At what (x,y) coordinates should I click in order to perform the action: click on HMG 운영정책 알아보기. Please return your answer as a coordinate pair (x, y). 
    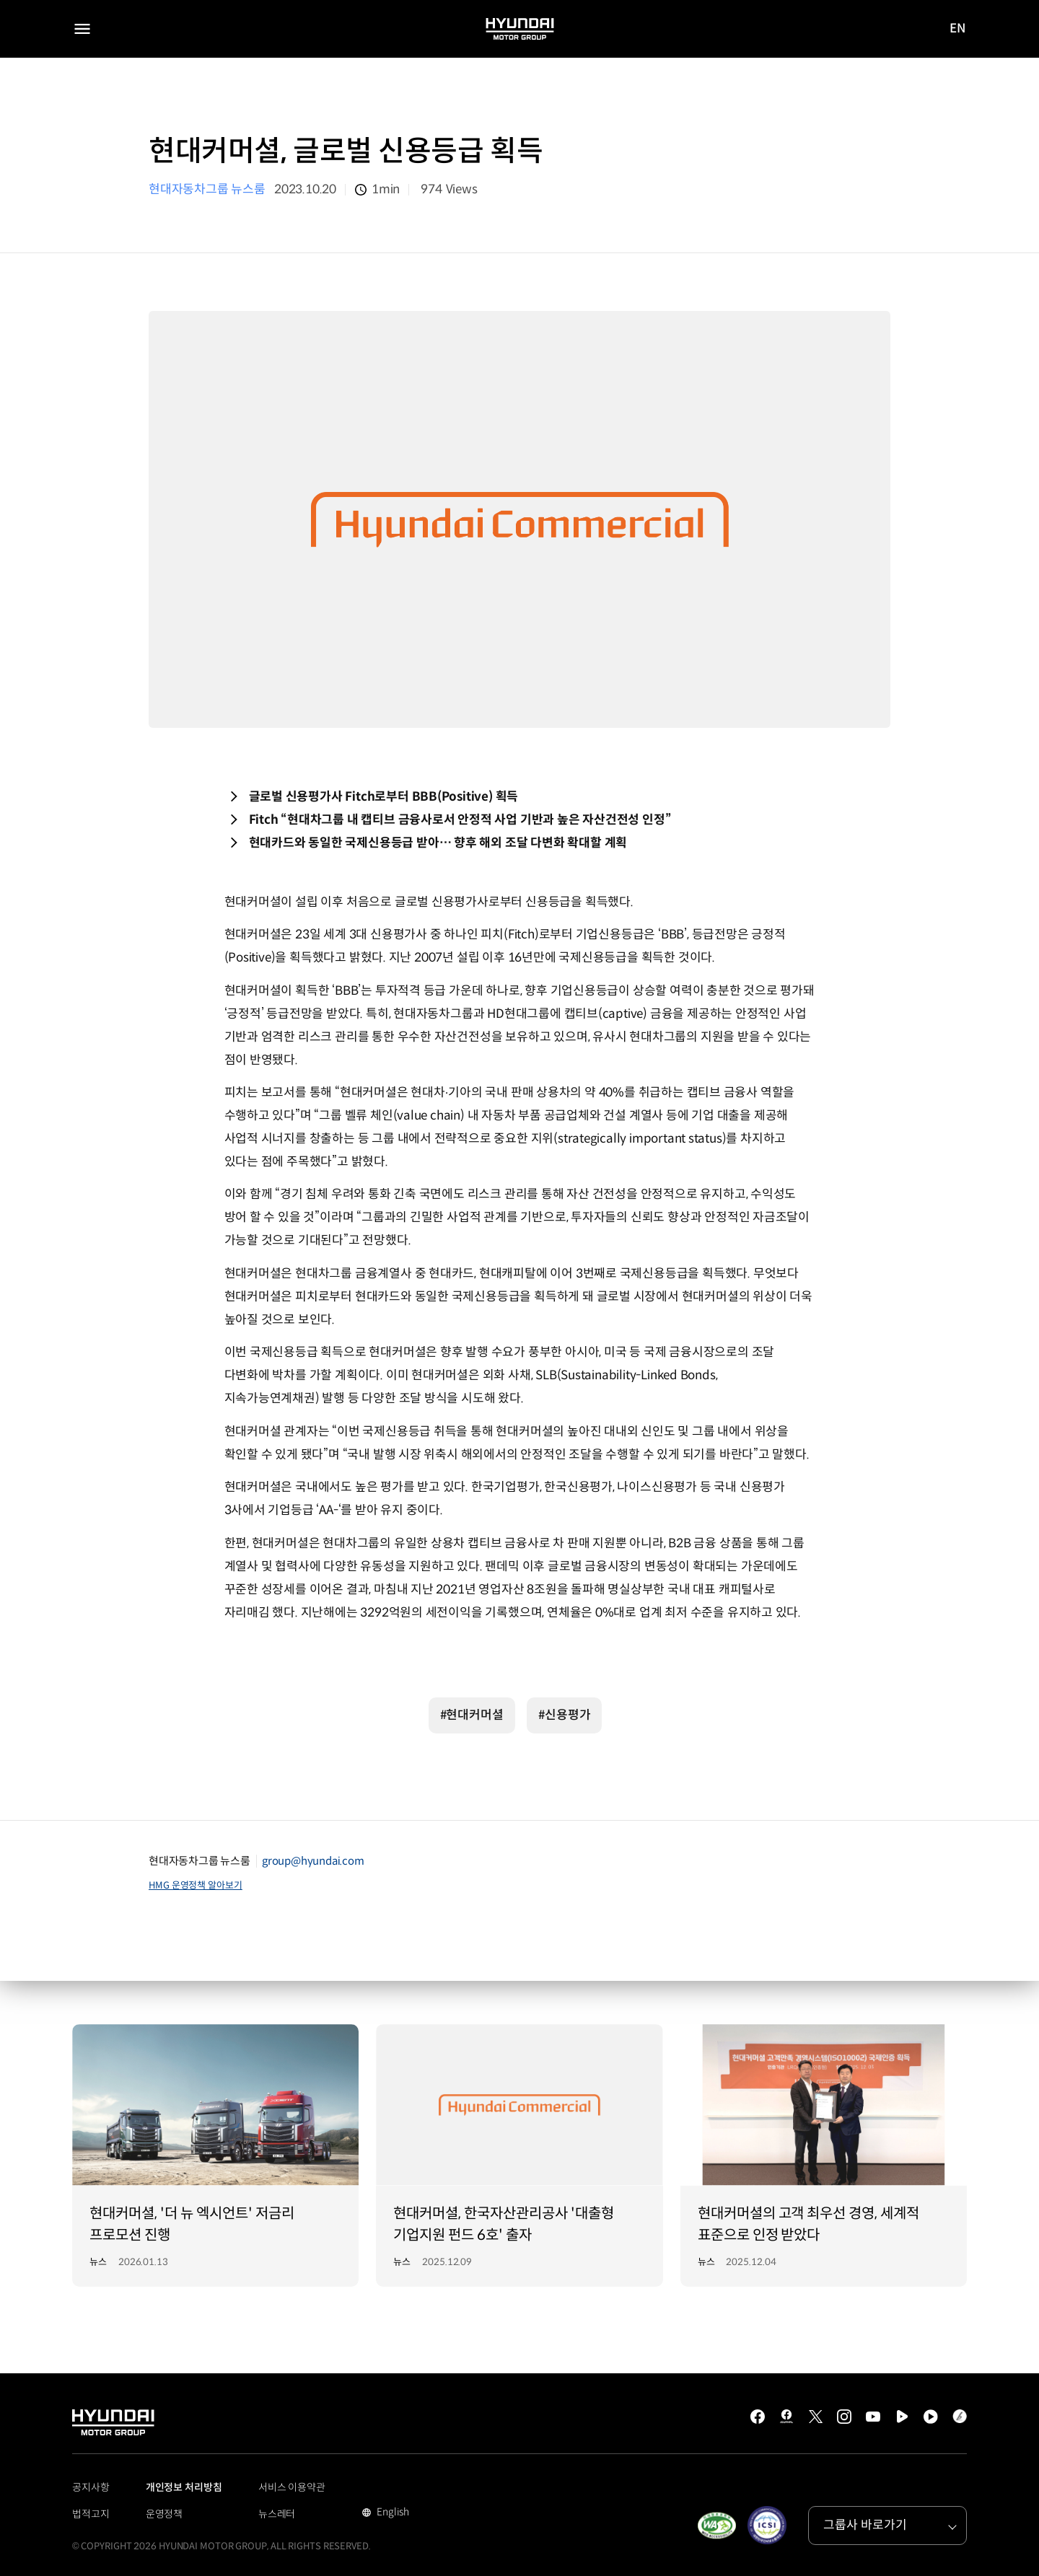
    Looking at the image, I should click on (195, 1885).